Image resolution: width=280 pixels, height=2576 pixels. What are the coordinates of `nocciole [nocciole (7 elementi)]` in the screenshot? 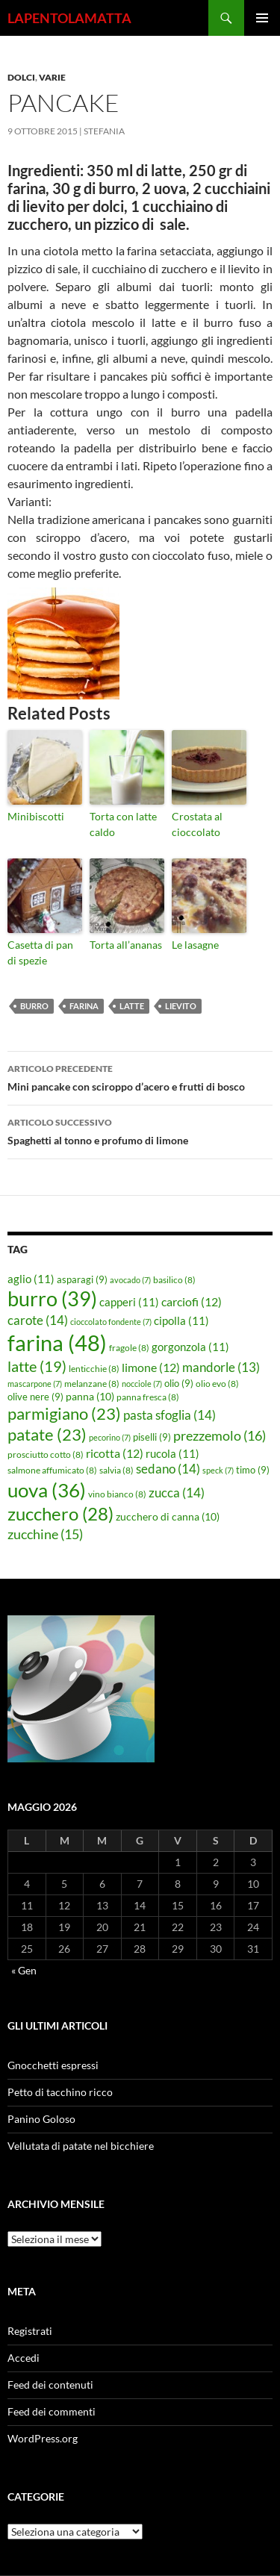 It's located at (142, 1383).